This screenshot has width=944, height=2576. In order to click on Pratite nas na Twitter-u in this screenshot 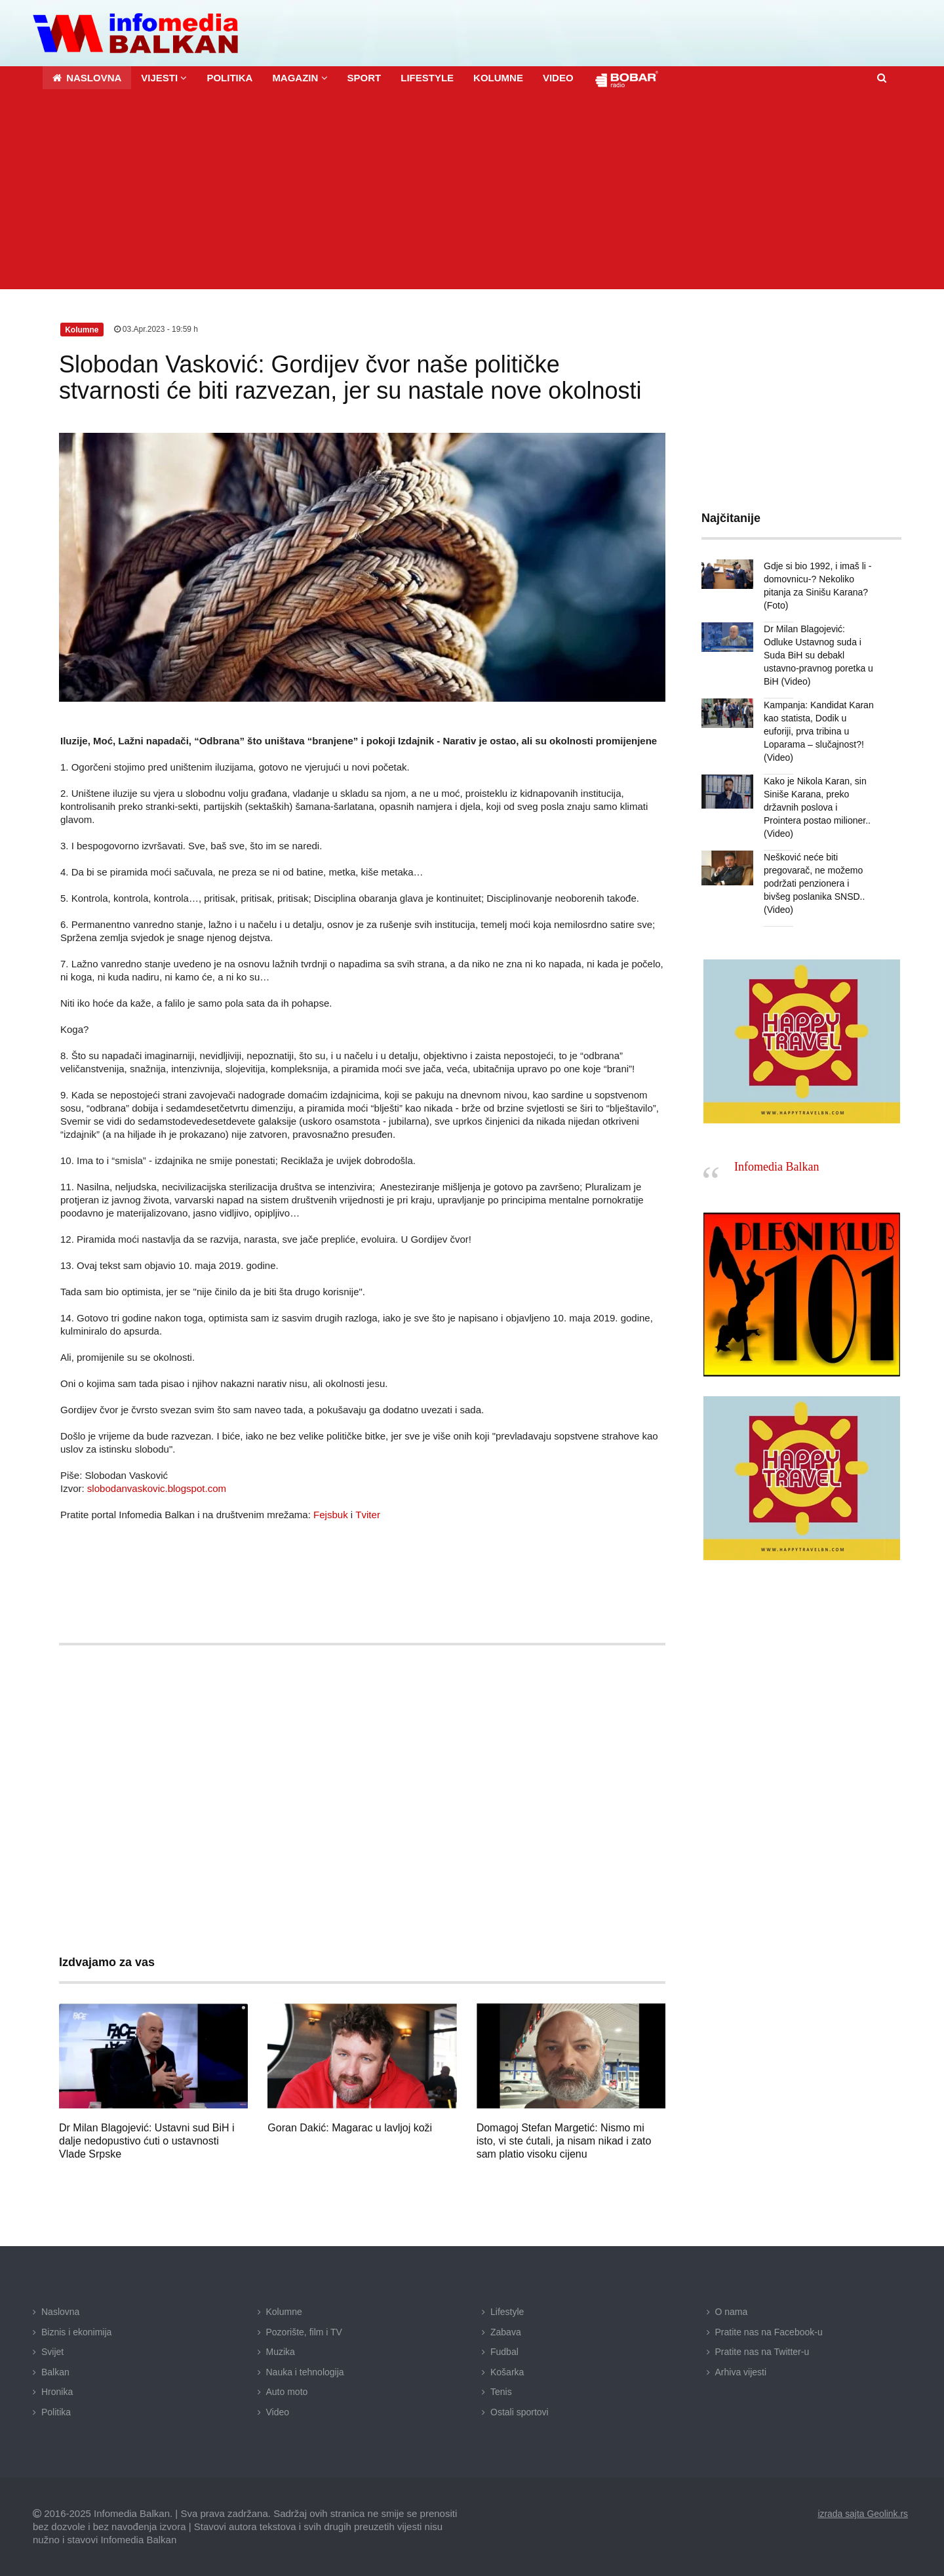, I will do `click(762, 2351)`.